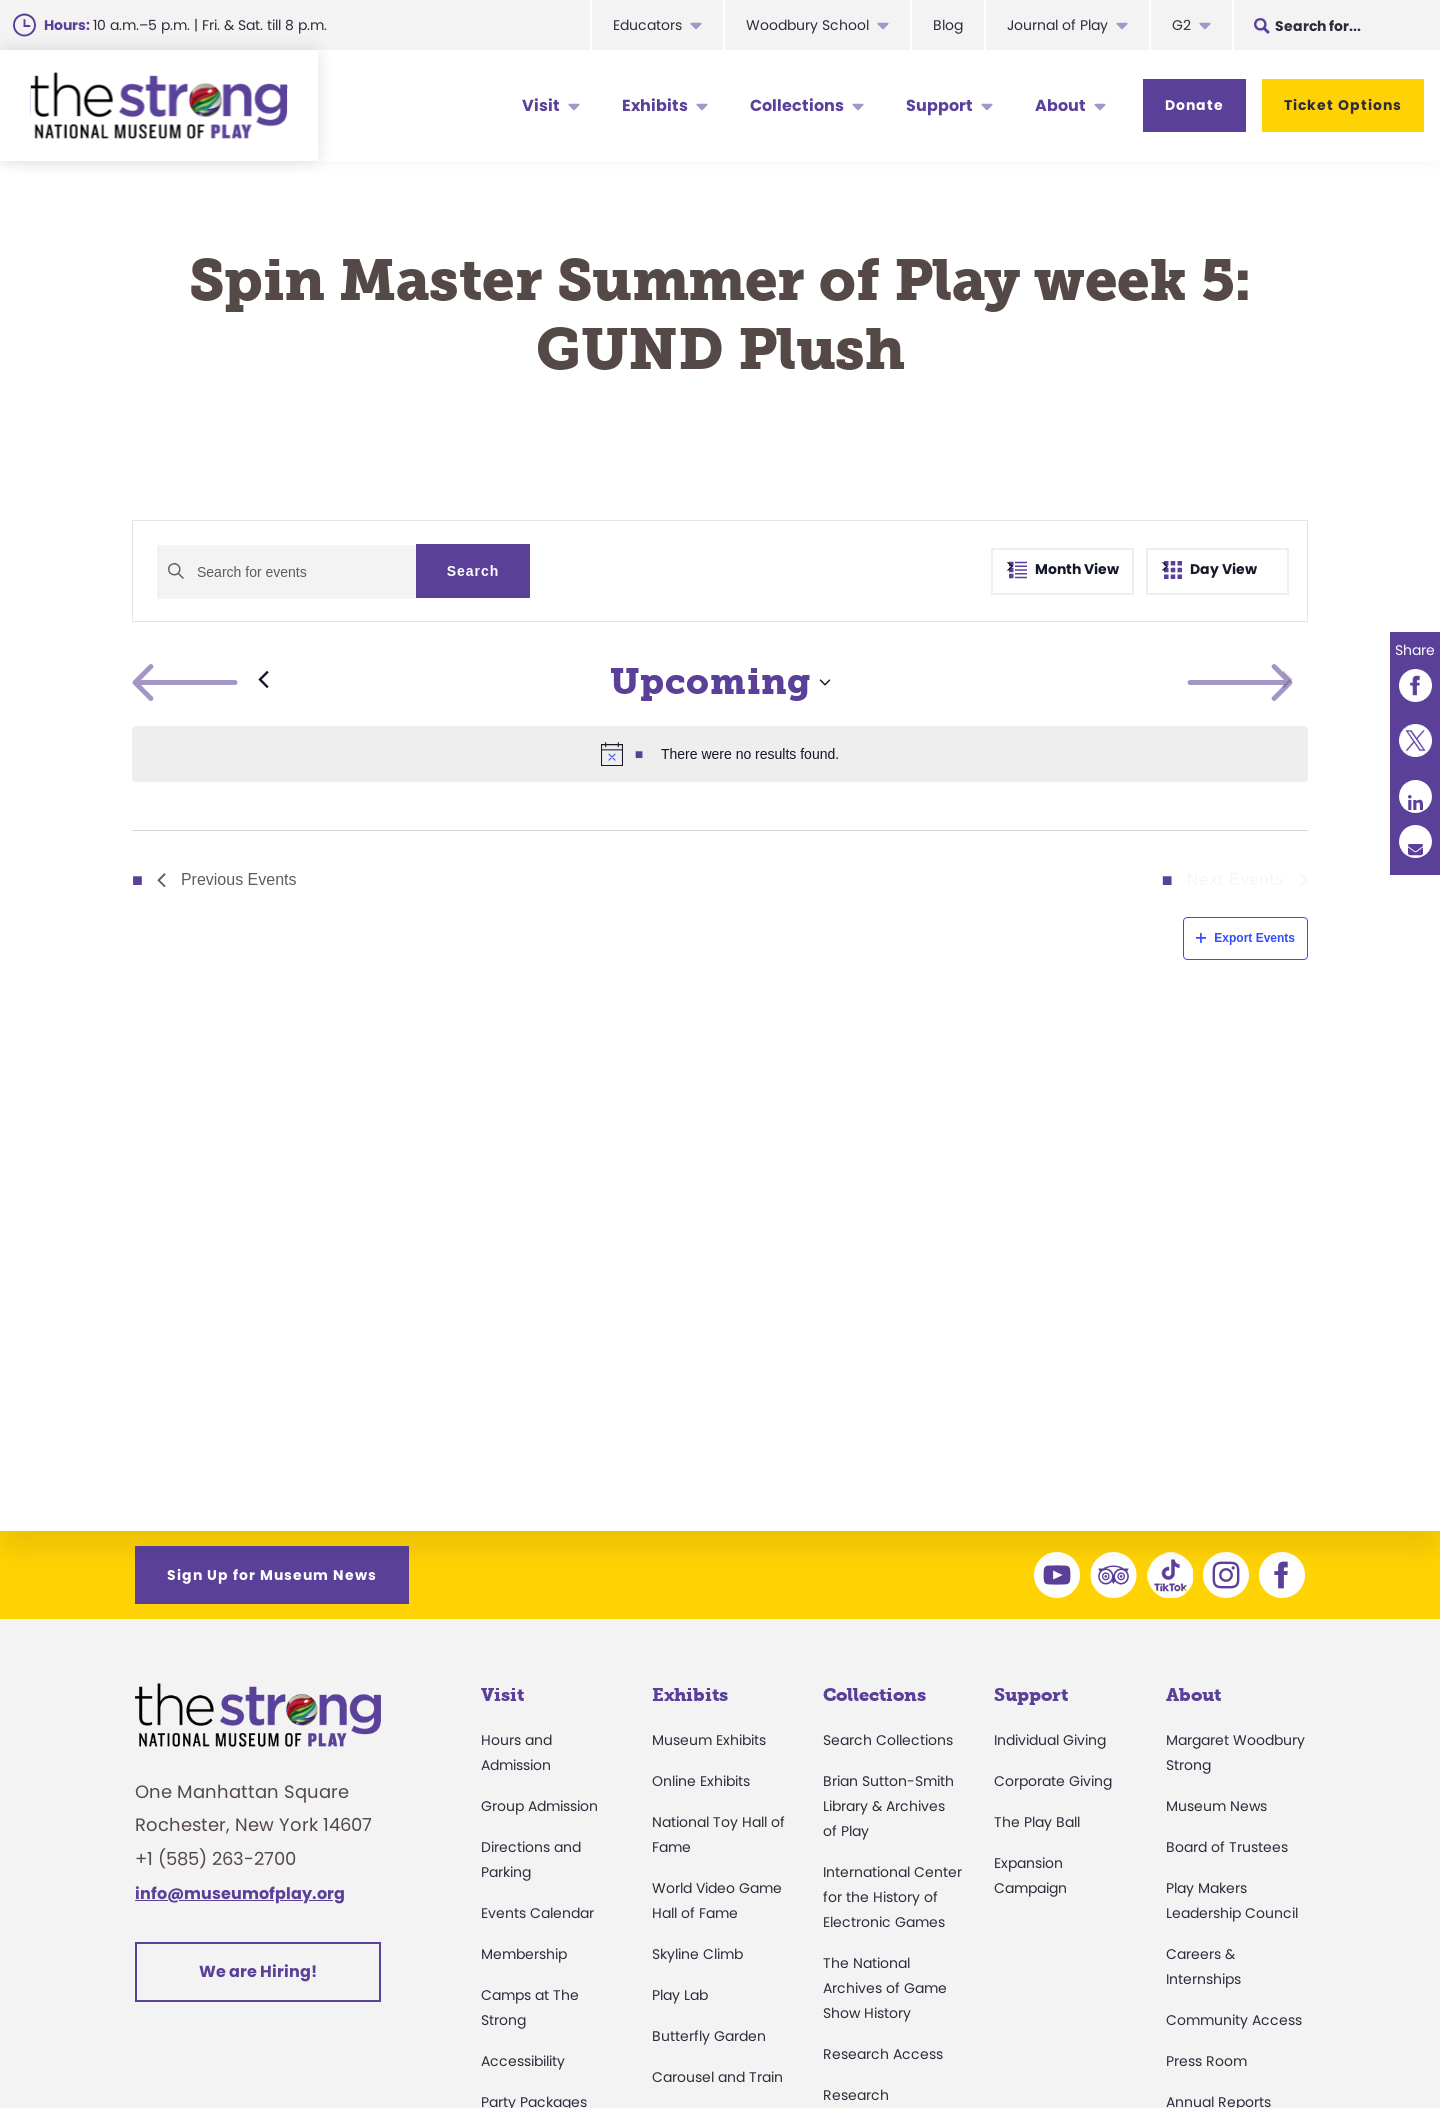 The image size is (1440, 2108). I want to click on Journal of Play, so click(1057, 25).